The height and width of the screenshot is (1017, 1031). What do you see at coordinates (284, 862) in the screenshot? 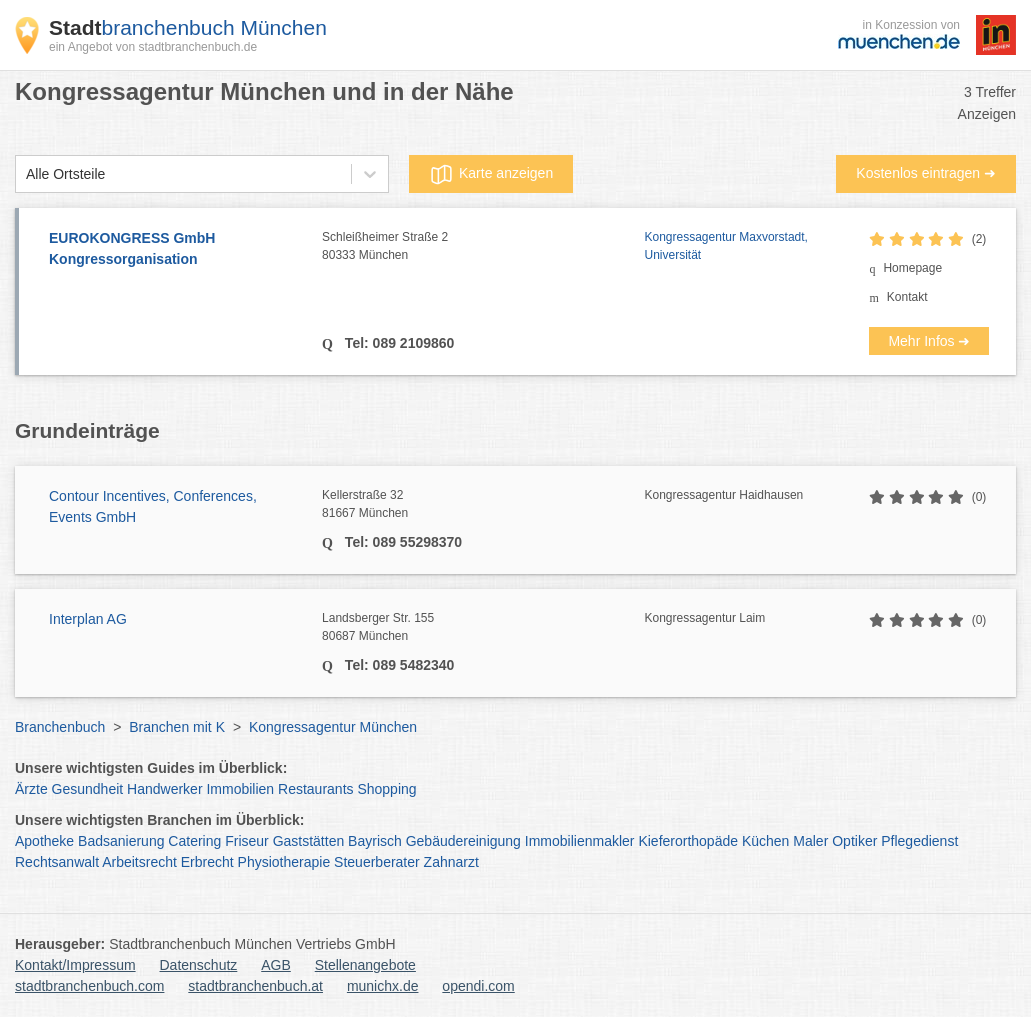
I see `Physiotherapie` at bounding box center [284, 862].